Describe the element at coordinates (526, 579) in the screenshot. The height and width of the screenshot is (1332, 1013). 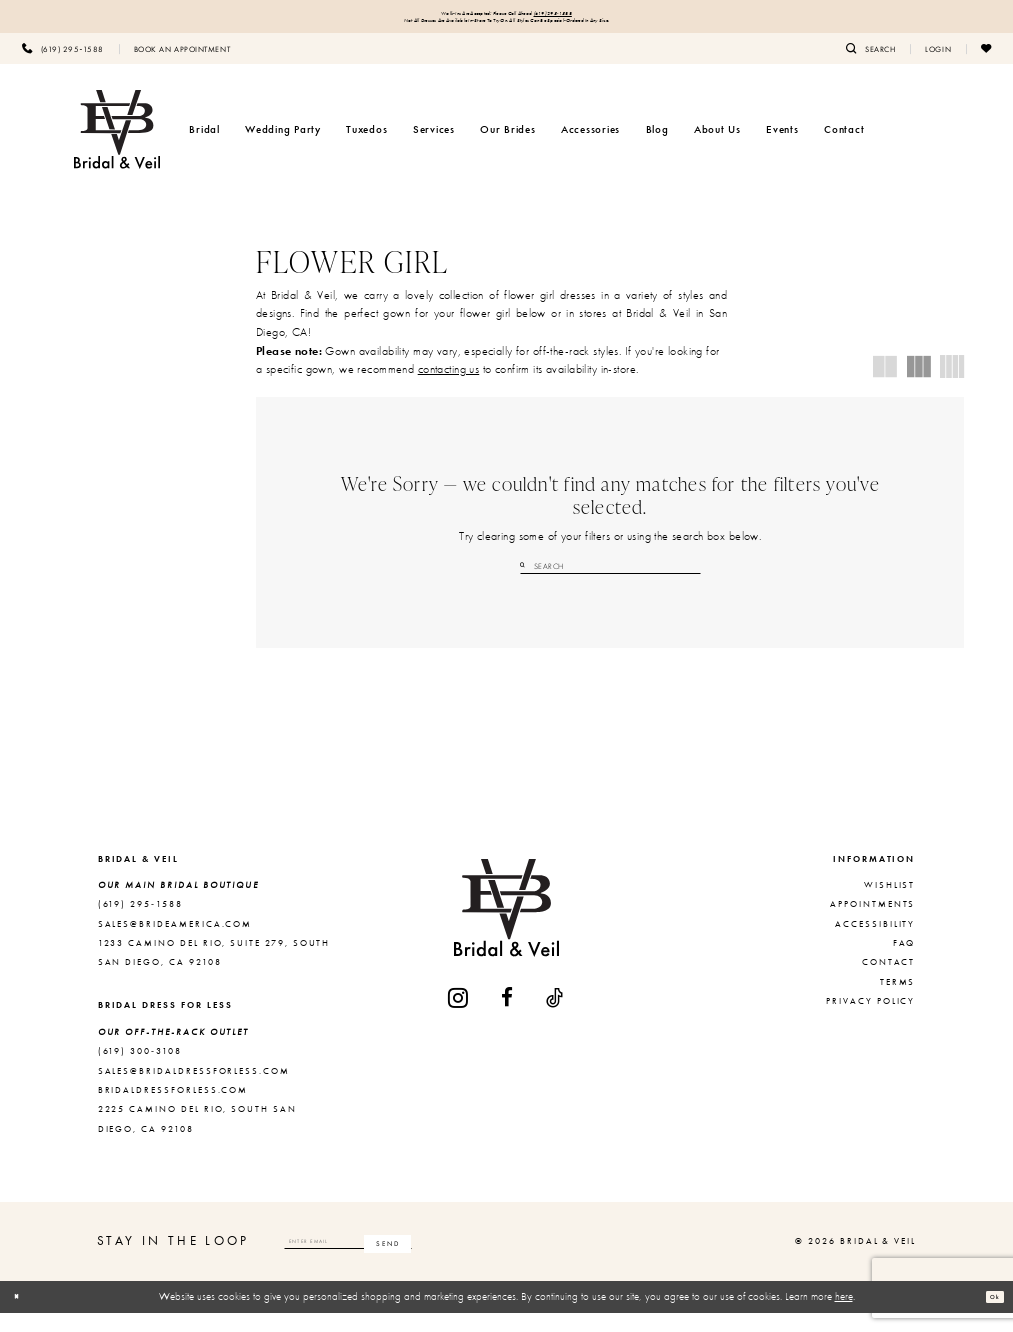
I see `[Submit Search]` at that location.